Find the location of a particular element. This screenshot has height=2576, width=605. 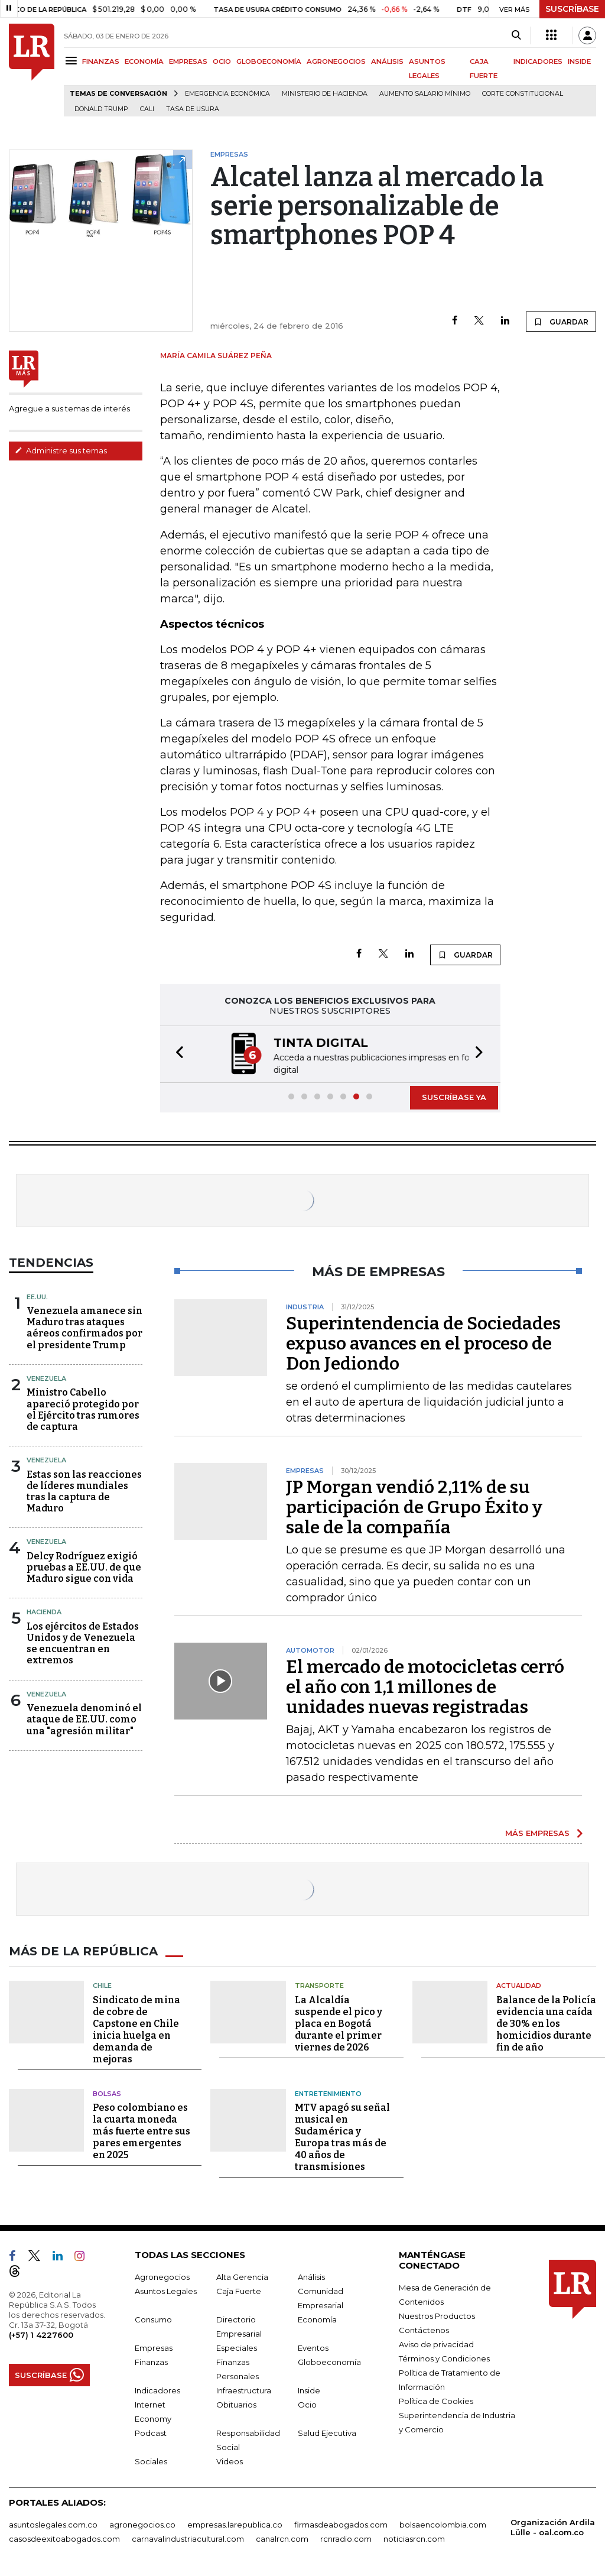

FINANZAS is located at coordinates (100, 61).